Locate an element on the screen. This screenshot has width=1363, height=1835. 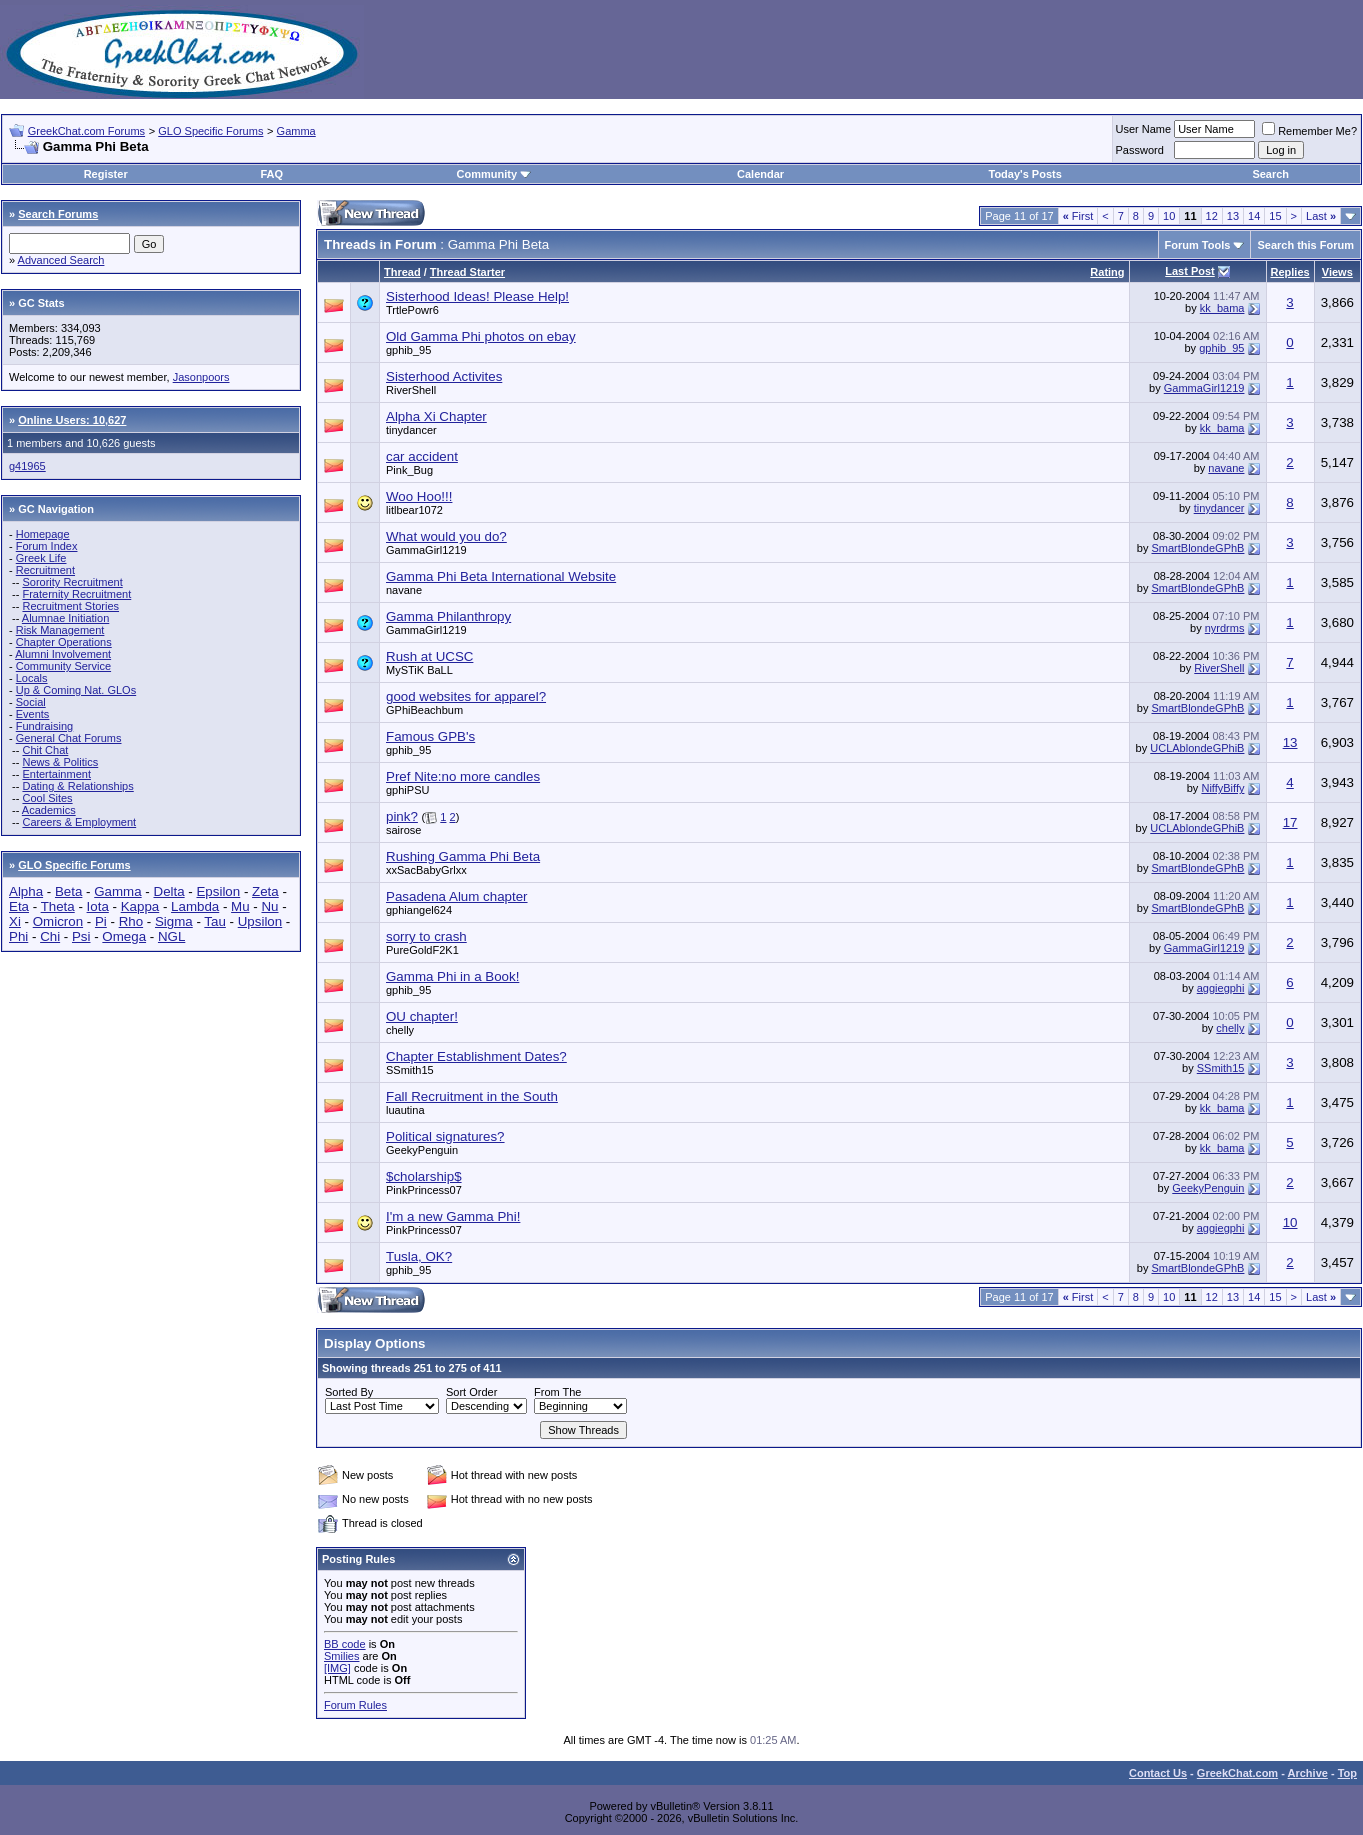
From The is located at coordinates (557, 1392).